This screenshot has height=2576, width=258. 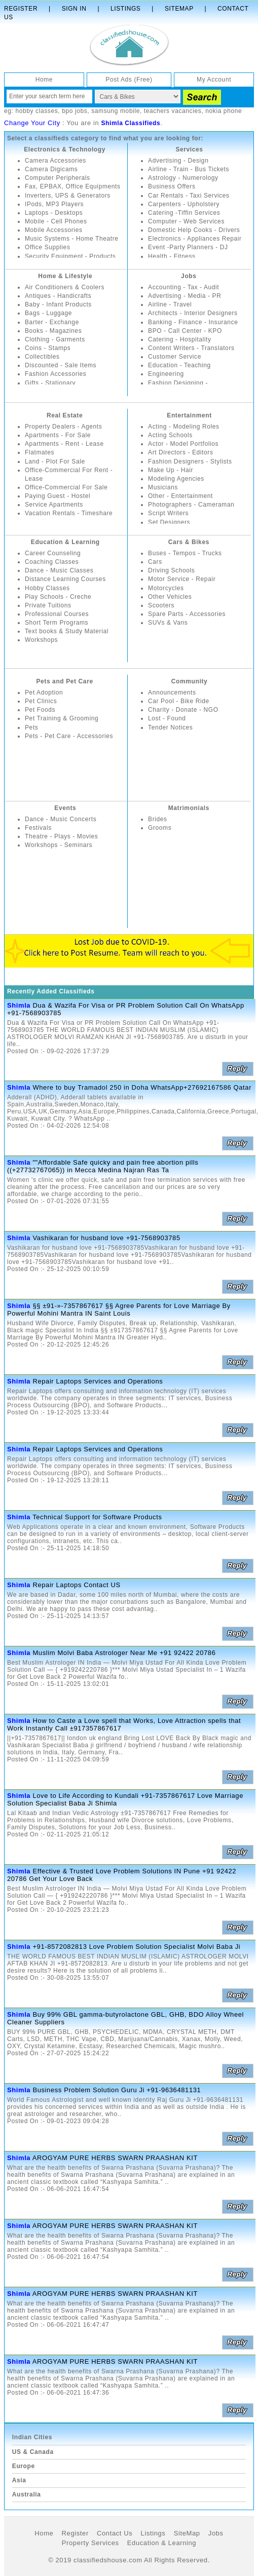 I want to click on Engineering, so click(x=166, y=373).